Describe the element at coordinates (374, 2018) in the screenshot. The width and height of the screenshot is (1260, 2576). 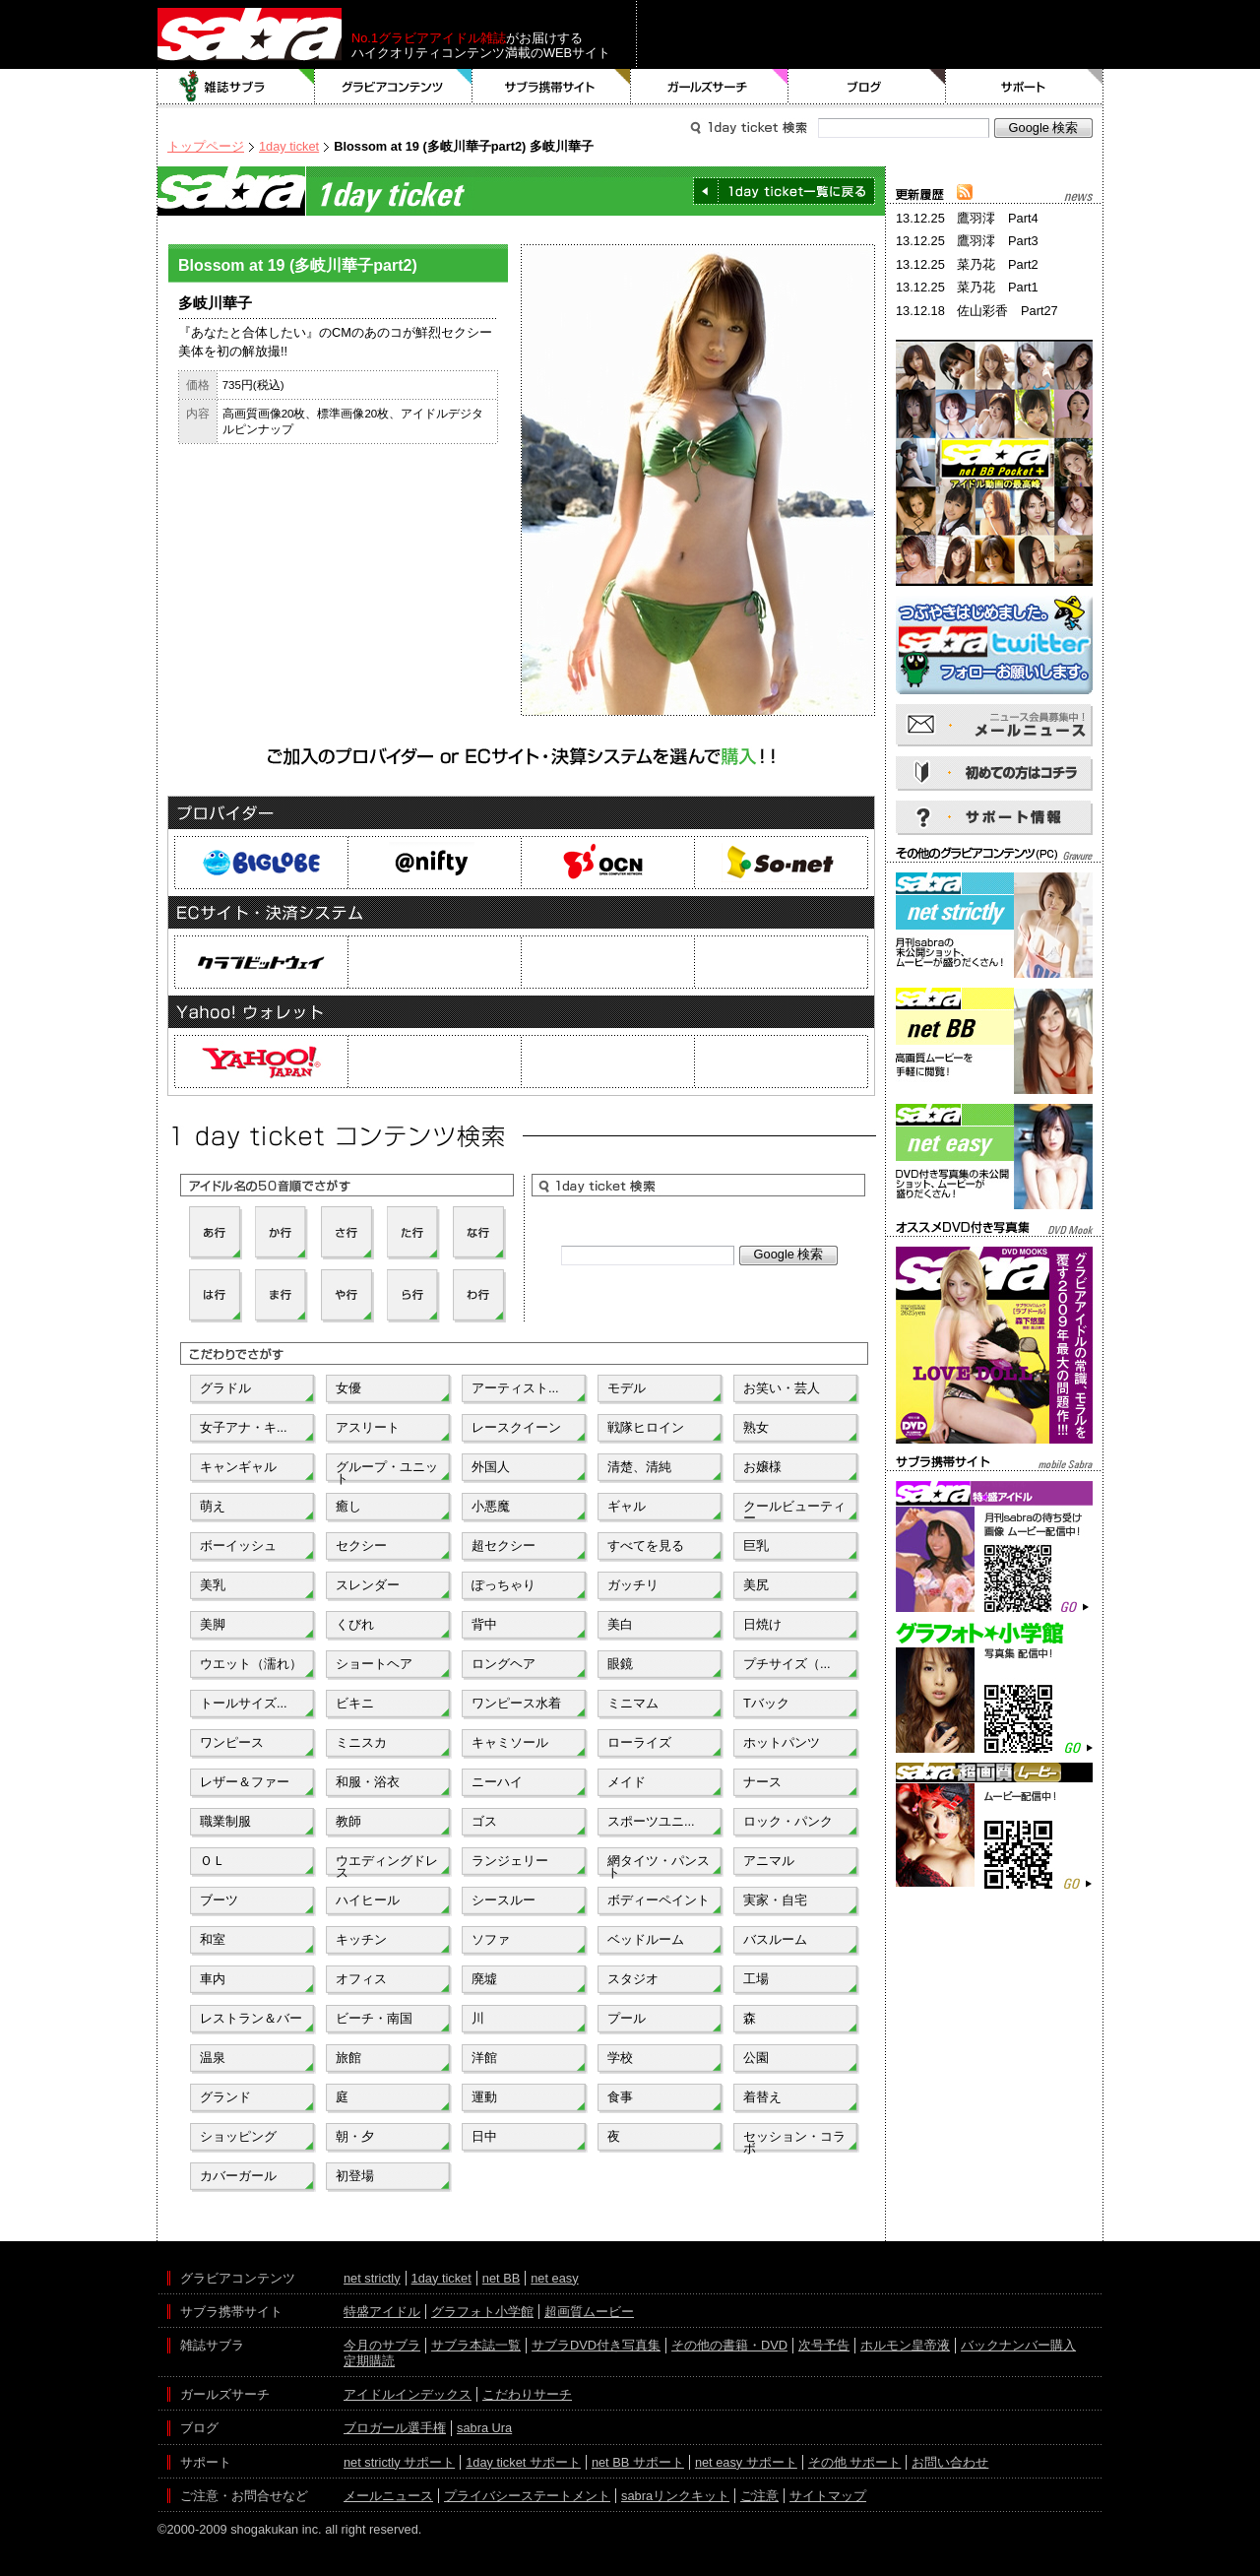
I see `ビーチ・南国` at that location.